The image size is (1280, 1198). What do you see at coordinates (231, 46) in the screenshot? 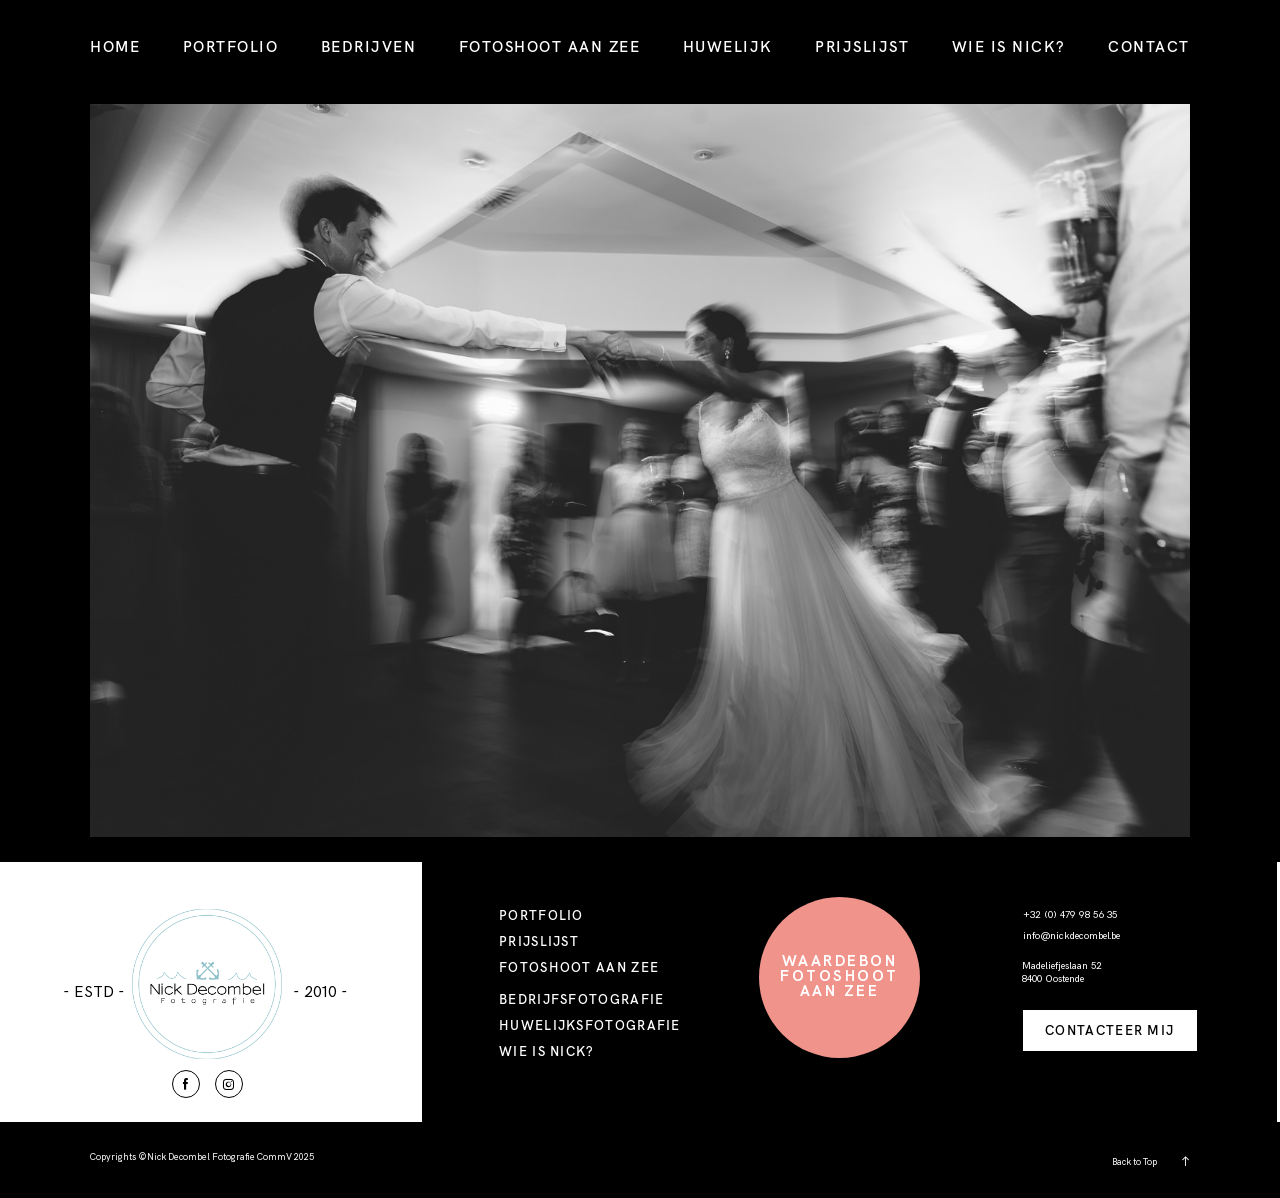
I see `PORTFOLIO` at bounding box center [231, 46].